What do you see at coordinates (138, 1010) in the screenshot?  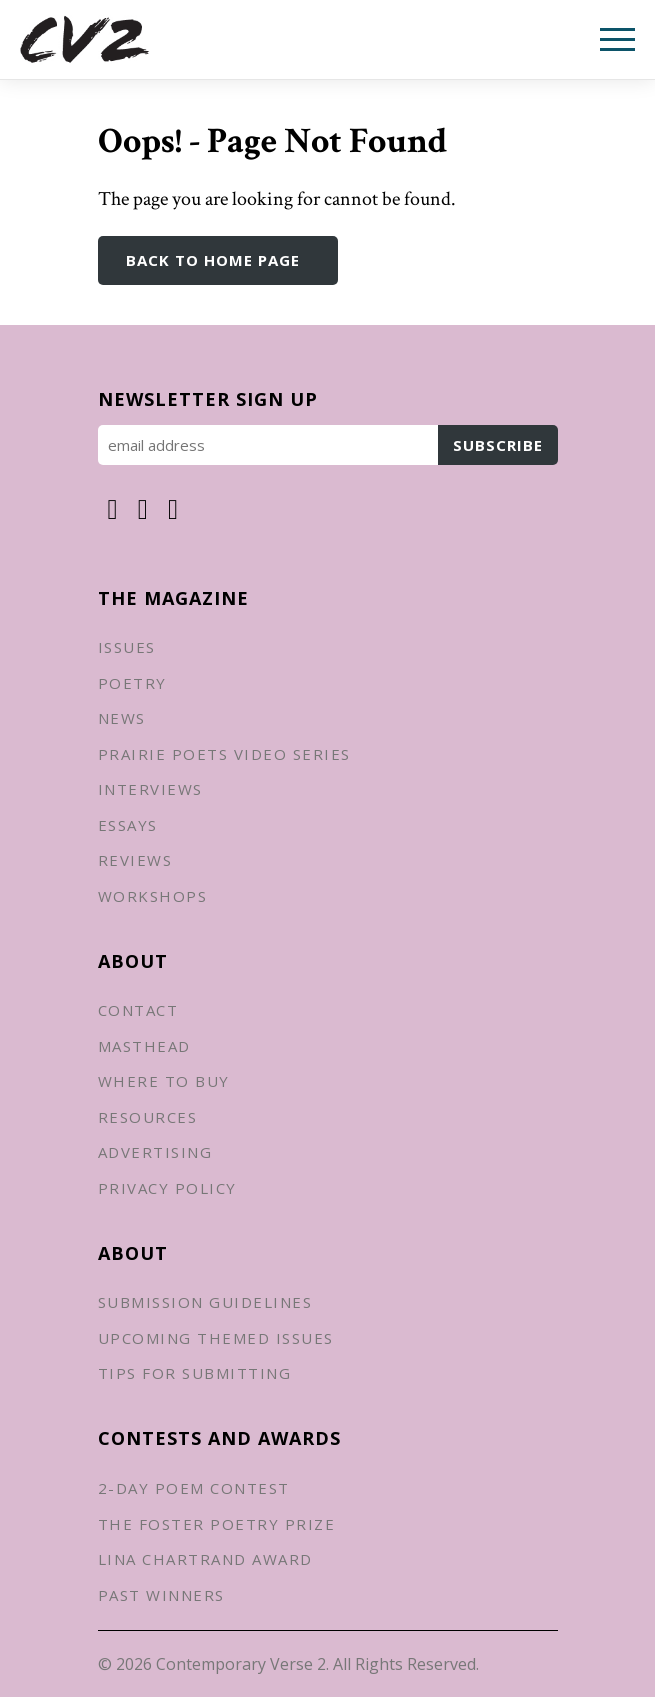 I see `Contact` at bounding box center [138, 1010].